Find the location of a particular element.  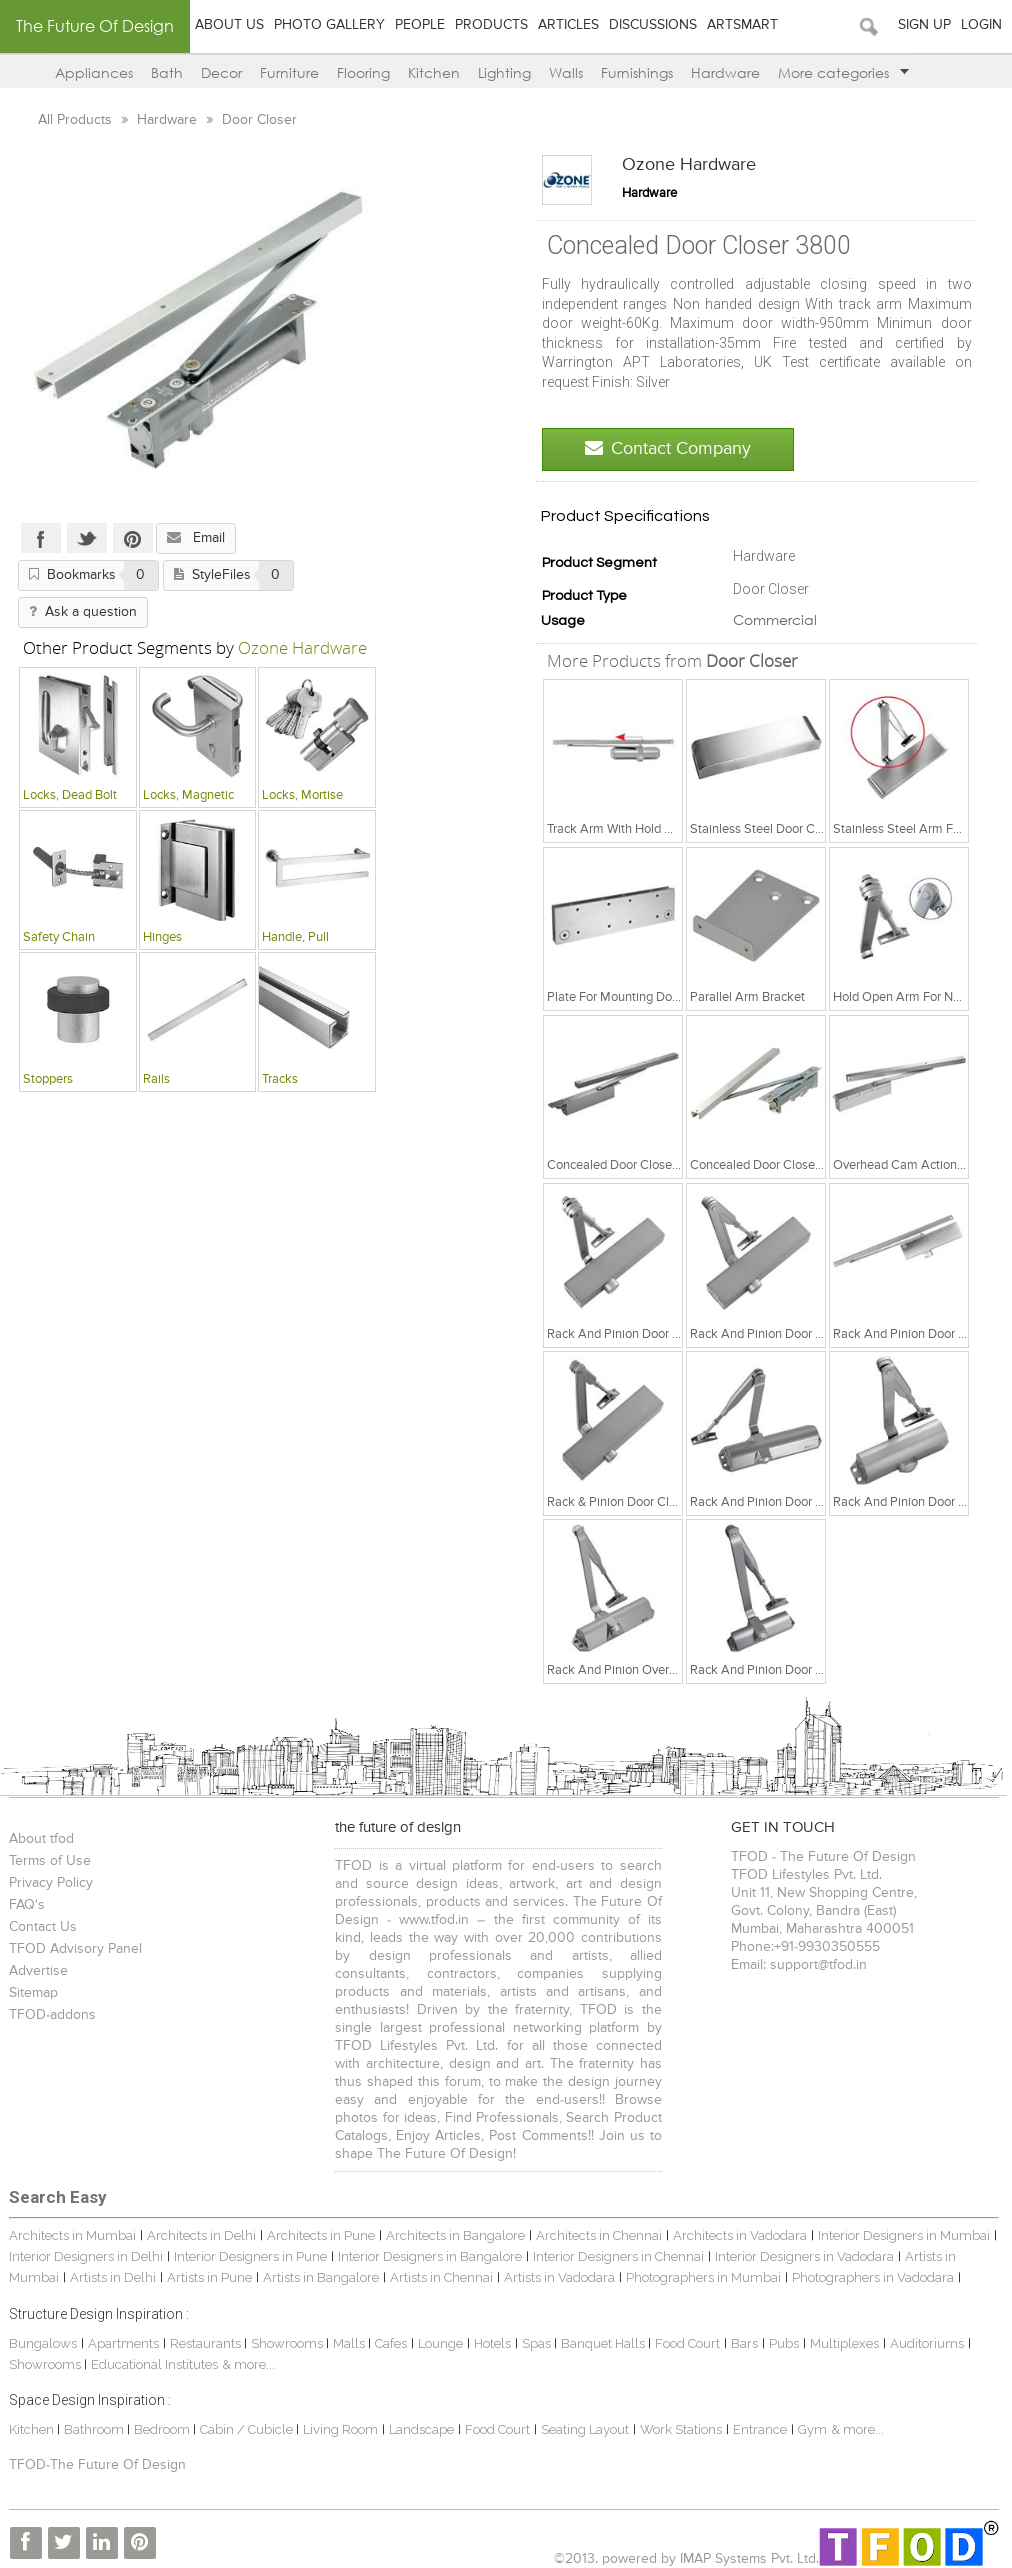

Pubs is located at coordinates (784, 2343).